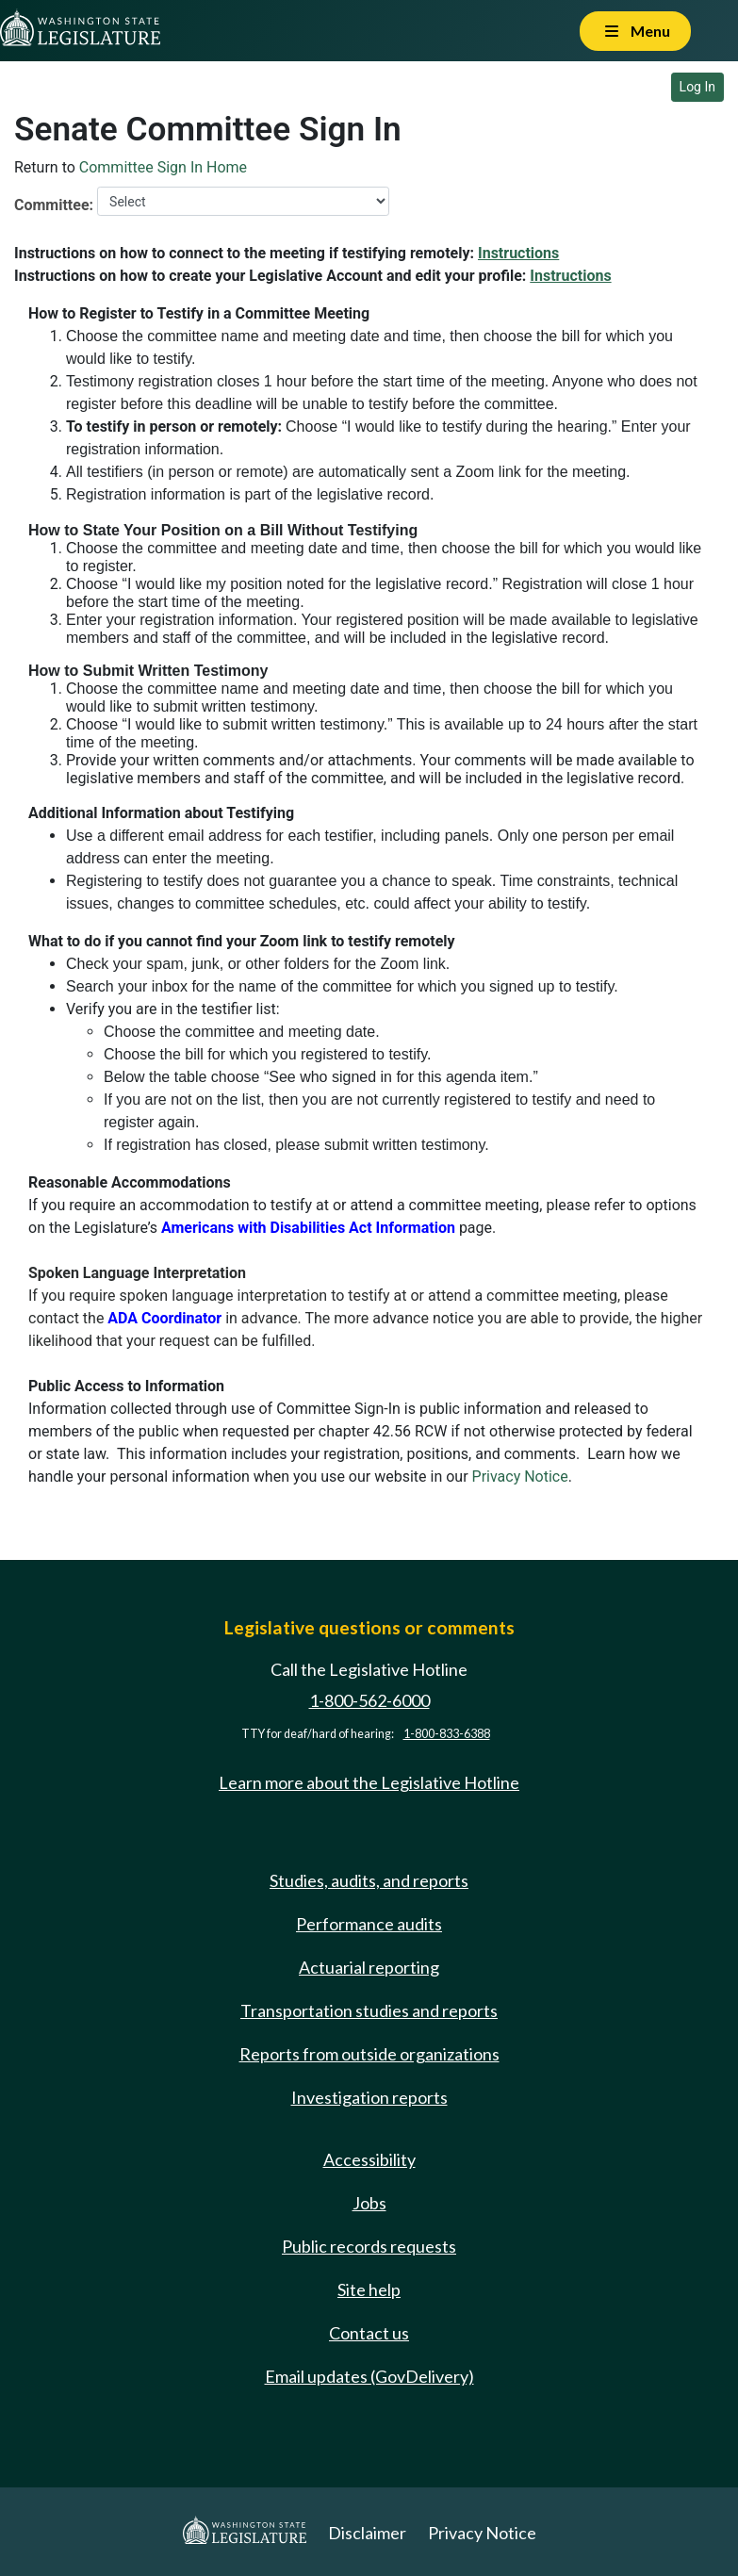 The width and height of the screenshot is (738, 2576). Describe the element at coordinates (697, 86) in the screenshot. I see `Log In` at that location.